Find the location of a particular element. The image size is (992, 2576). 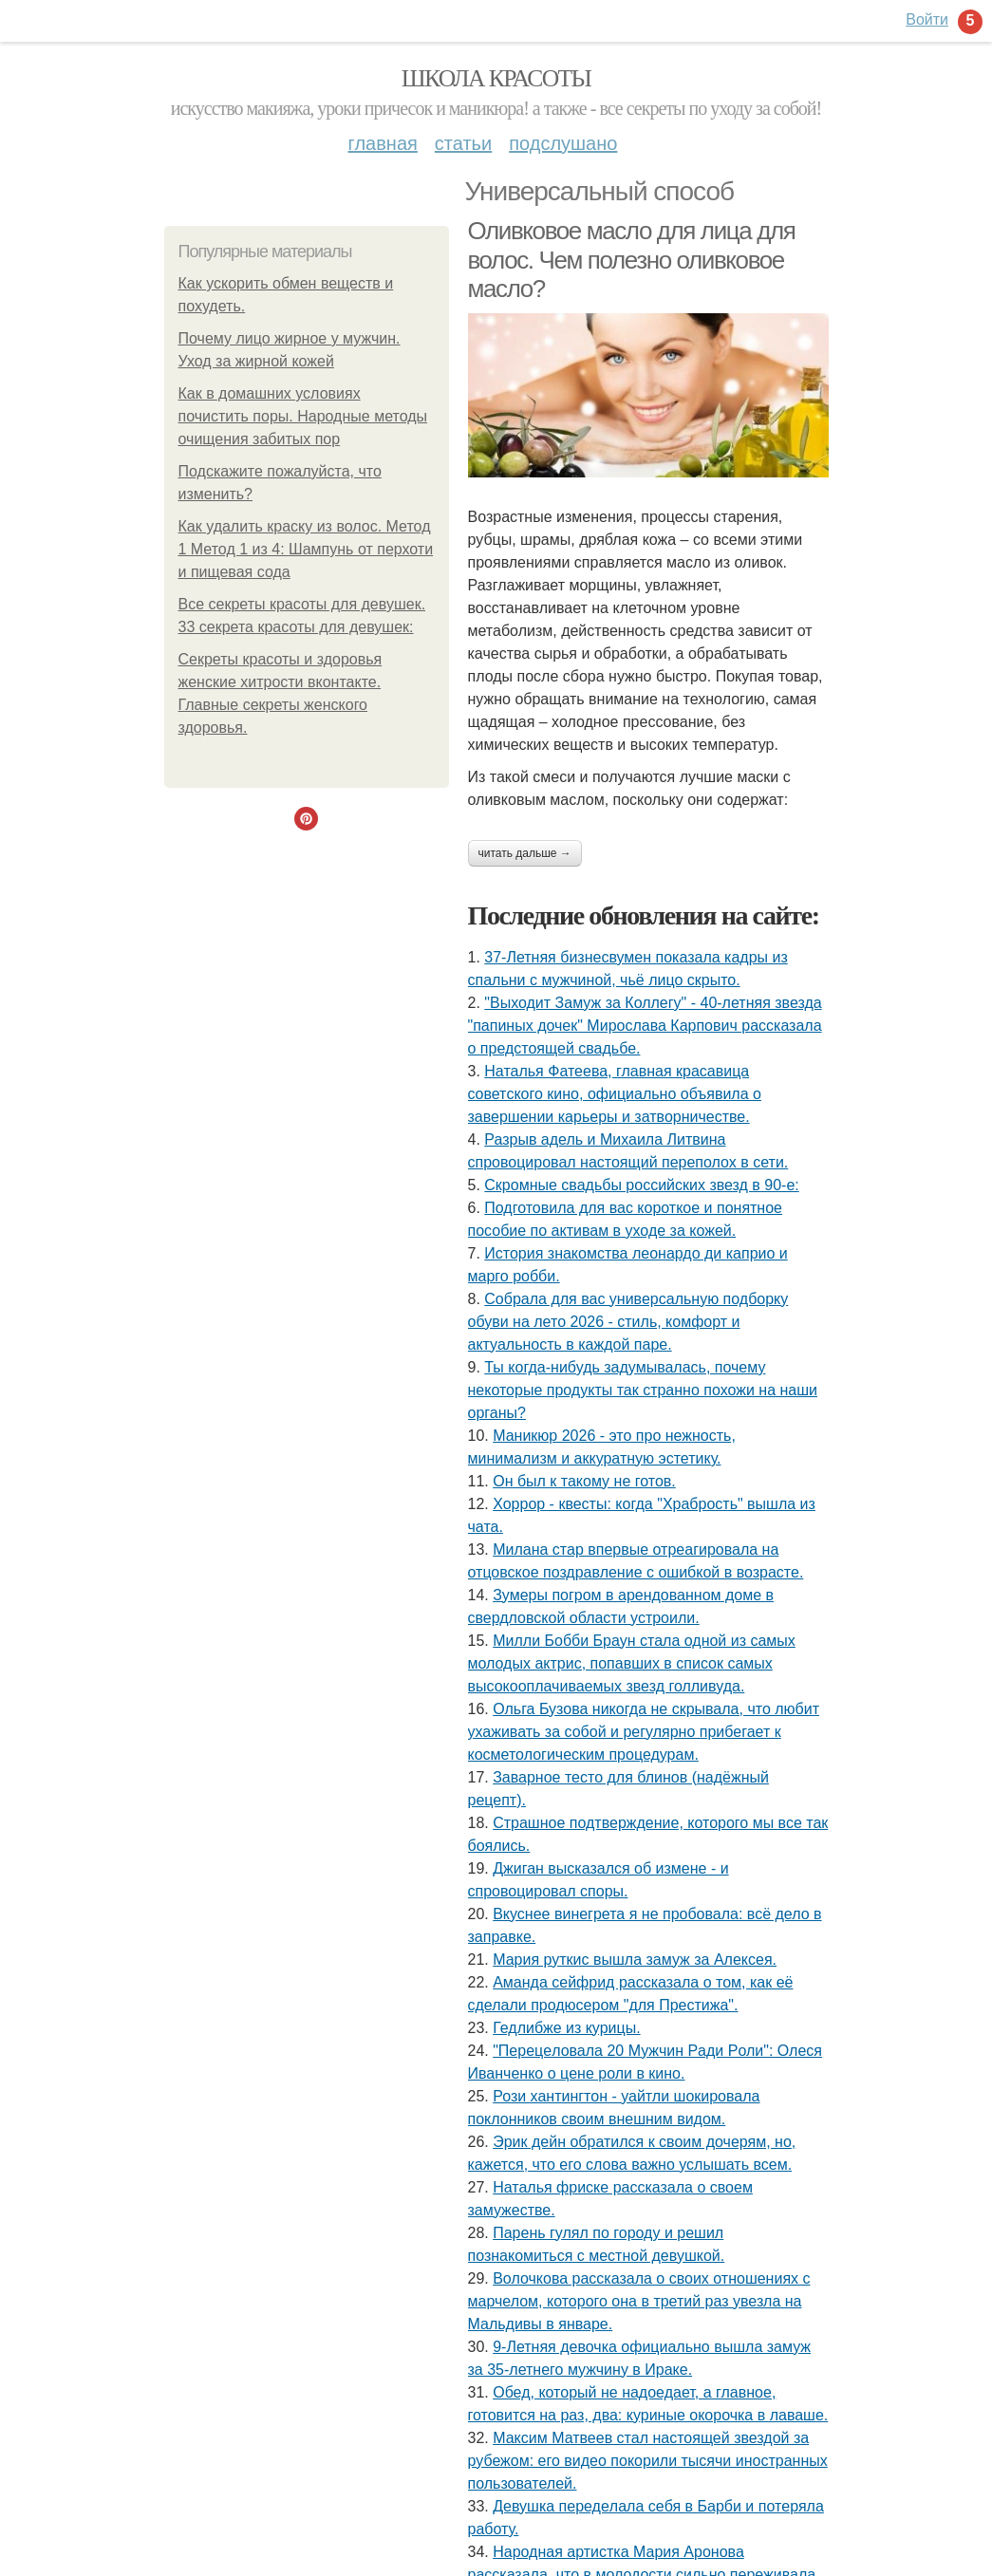

Собрала для вас универсальную подборку обуви на лето 2026 - стиль, комфорт и актуальность в каждой паре. is located at coordinates (628, 1322).